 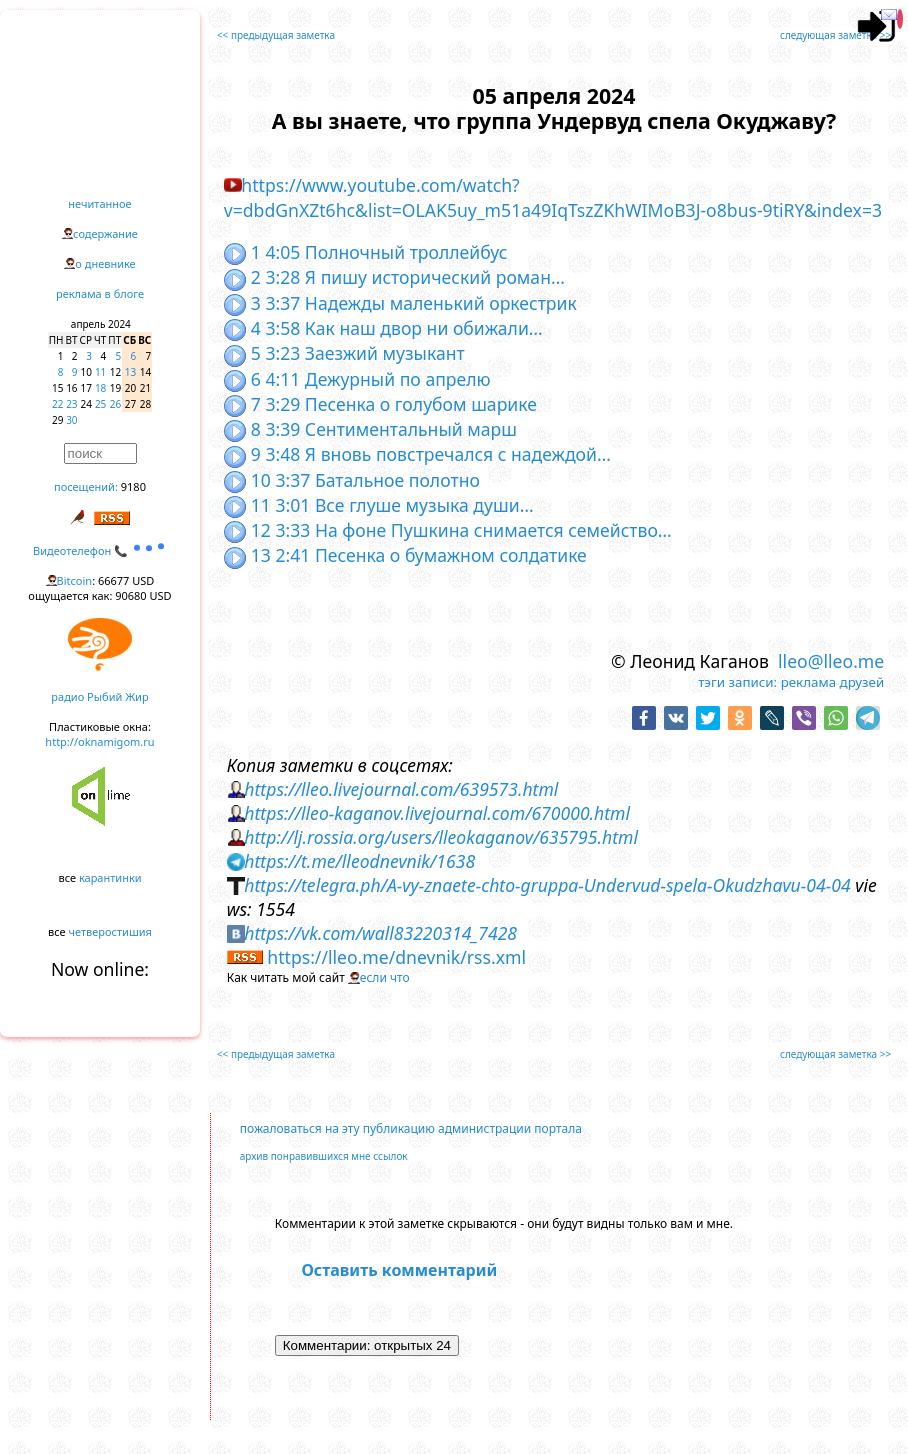 What do you see at coordinates (399, 1270) in the screenshot?
I see `Оставить комментарий` at bounding box center [399, 1270].